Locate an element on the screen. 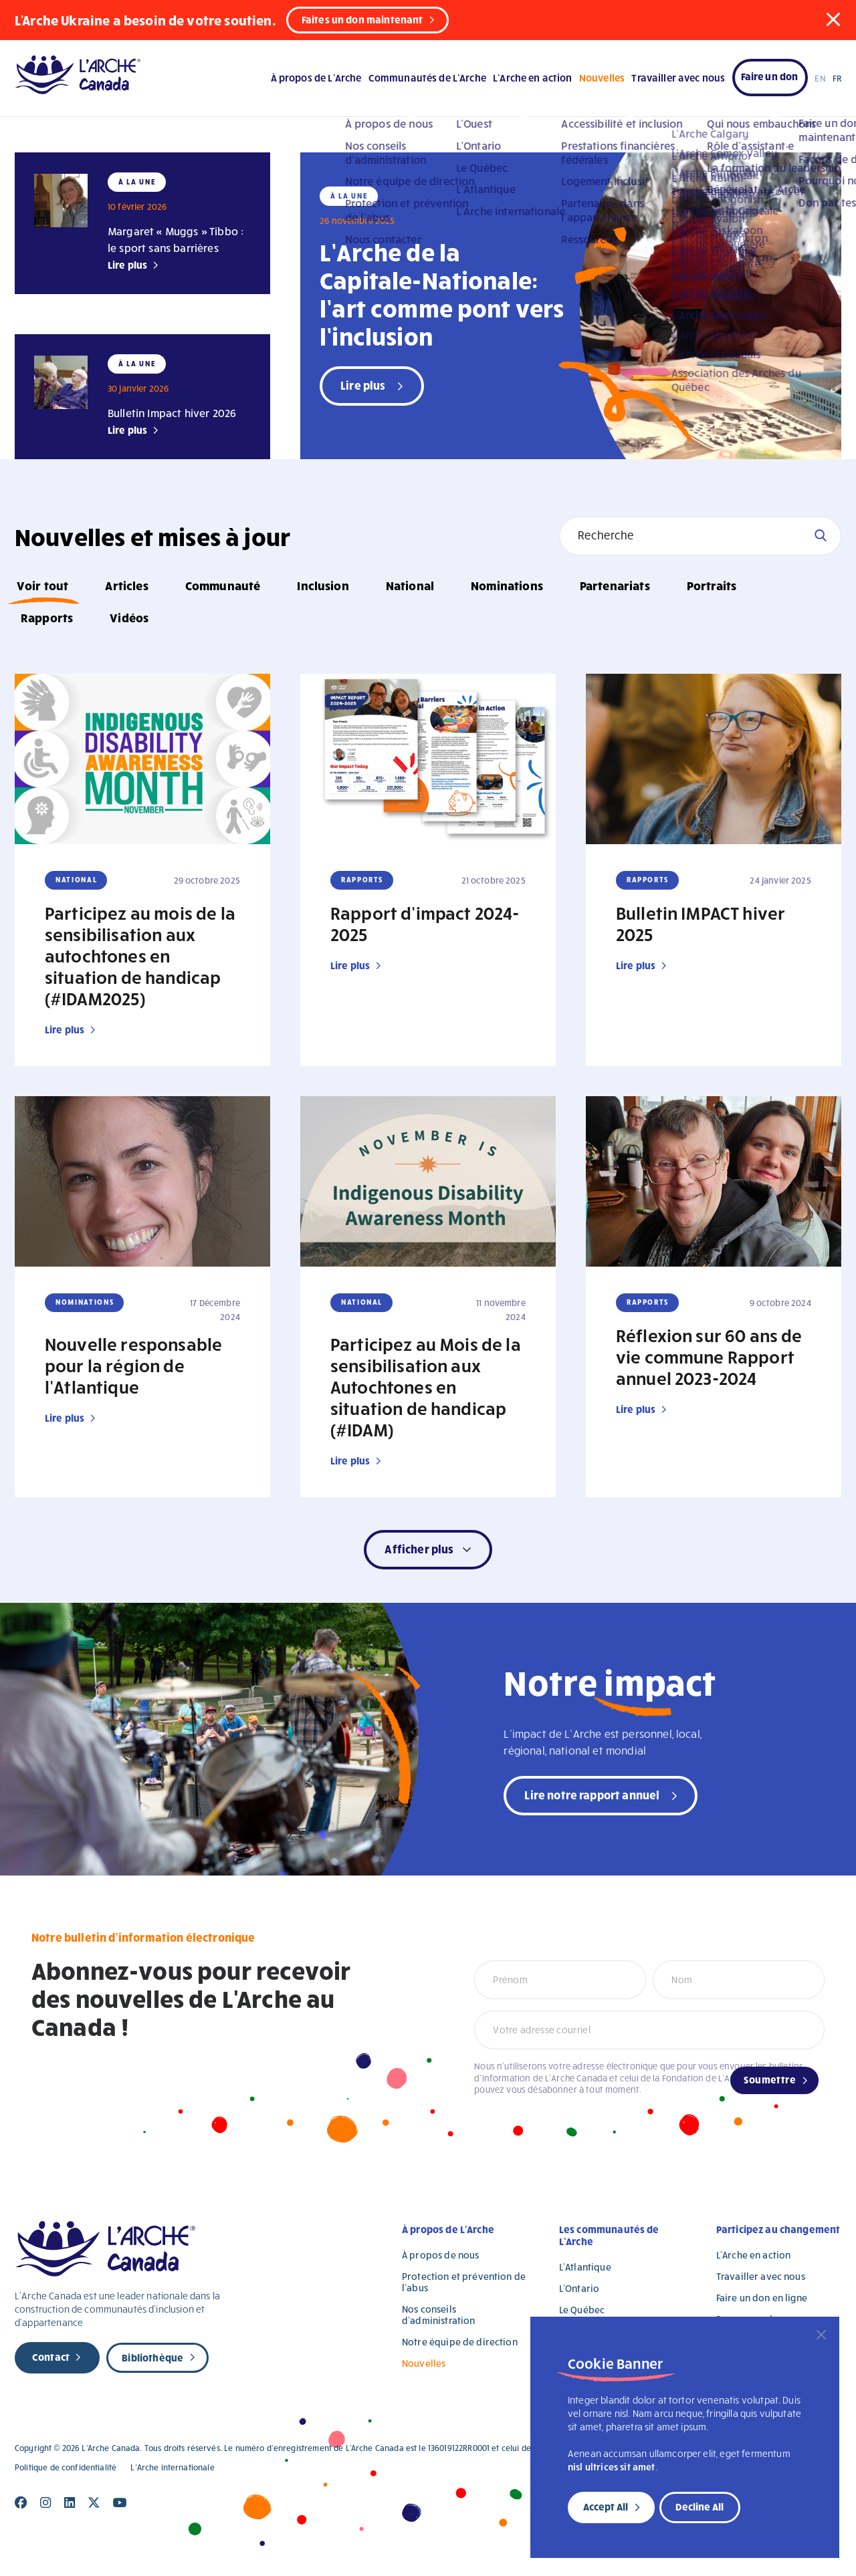 This screenshot has width=856, height=2576. Bulletin IMPACT hiver 2025 is located at coordinates (700, 923).